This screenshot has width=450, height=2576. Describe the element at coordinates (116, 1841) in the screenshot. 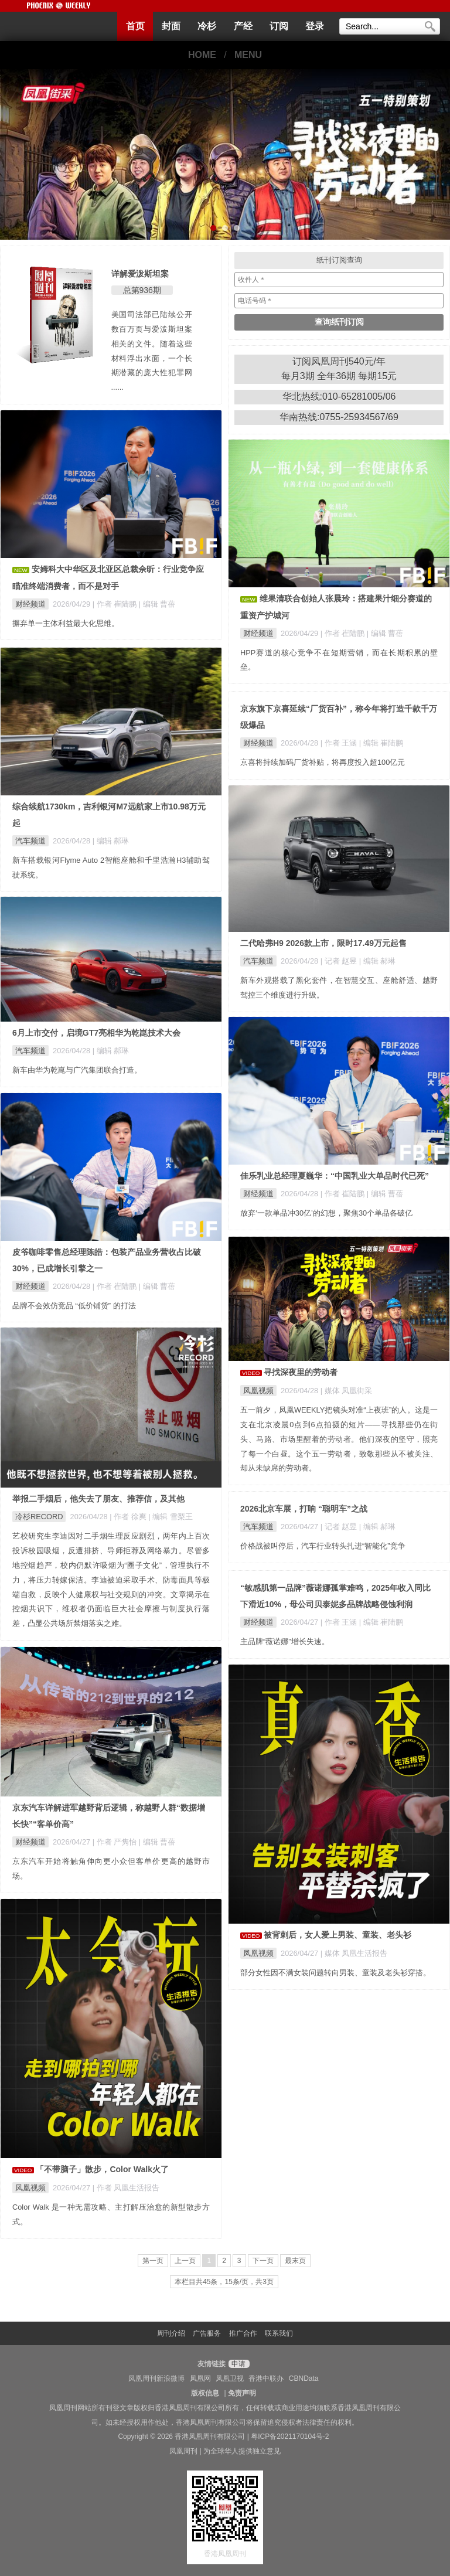

I see `| 作者 严隽怡` at that location.